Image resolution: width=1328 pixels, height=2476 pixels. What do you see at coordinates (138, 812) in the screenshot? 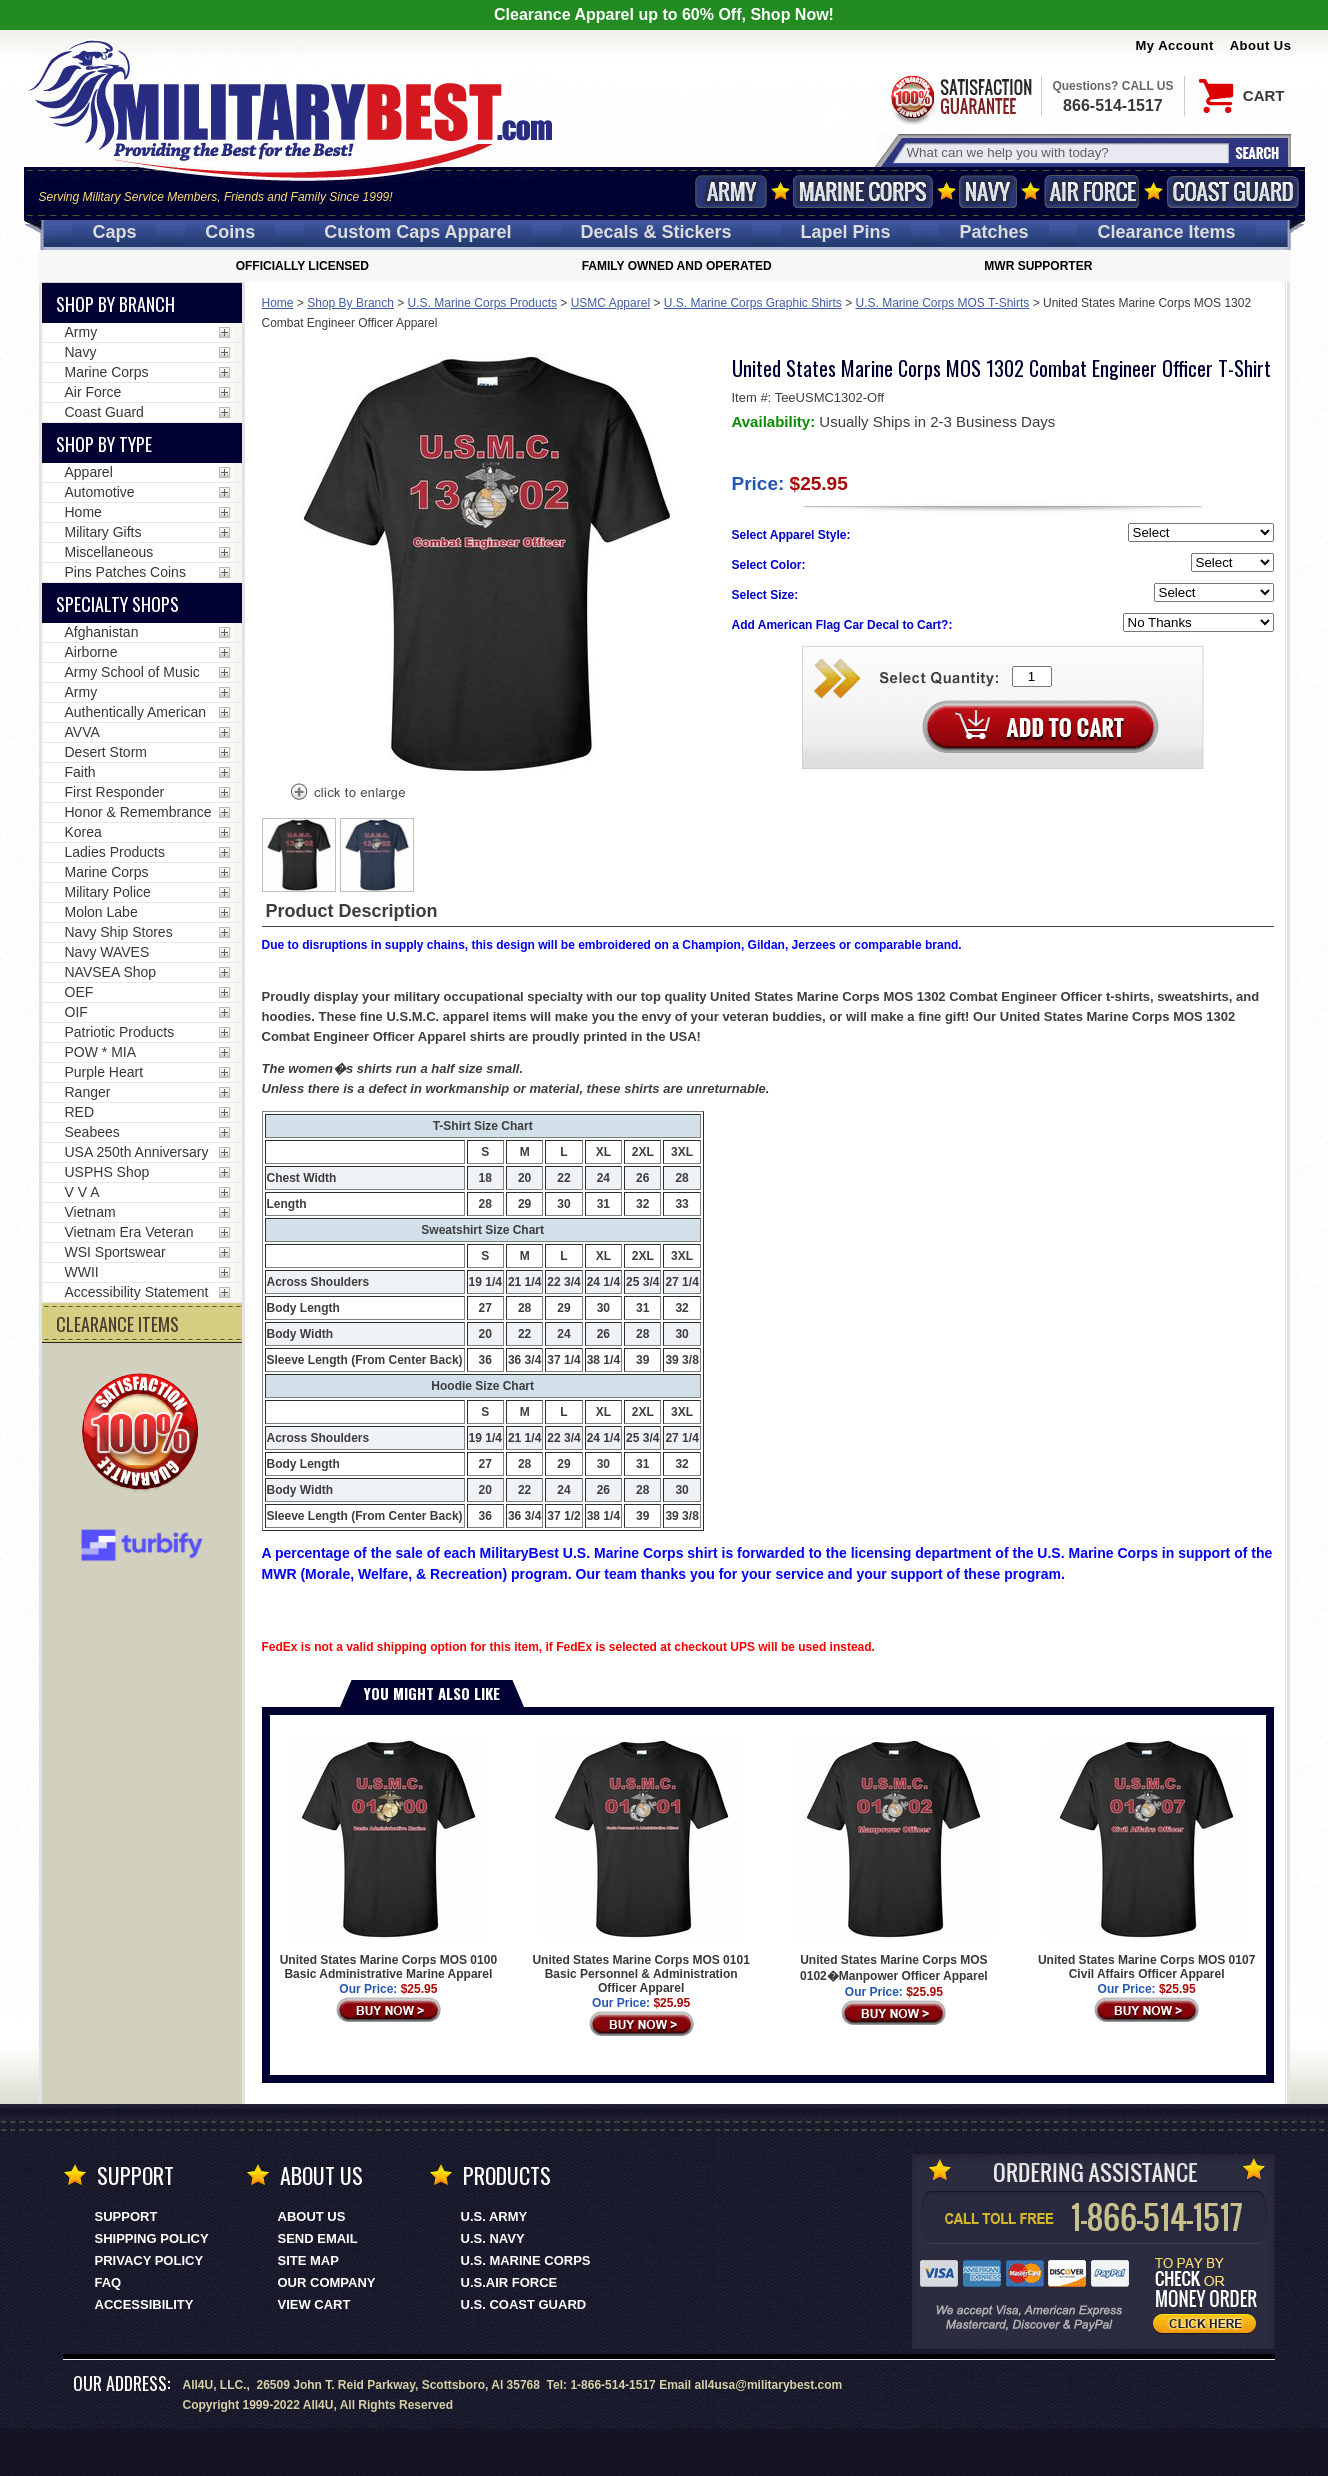
I see `Honor & Remembrance` at bounding box center [138, 812].